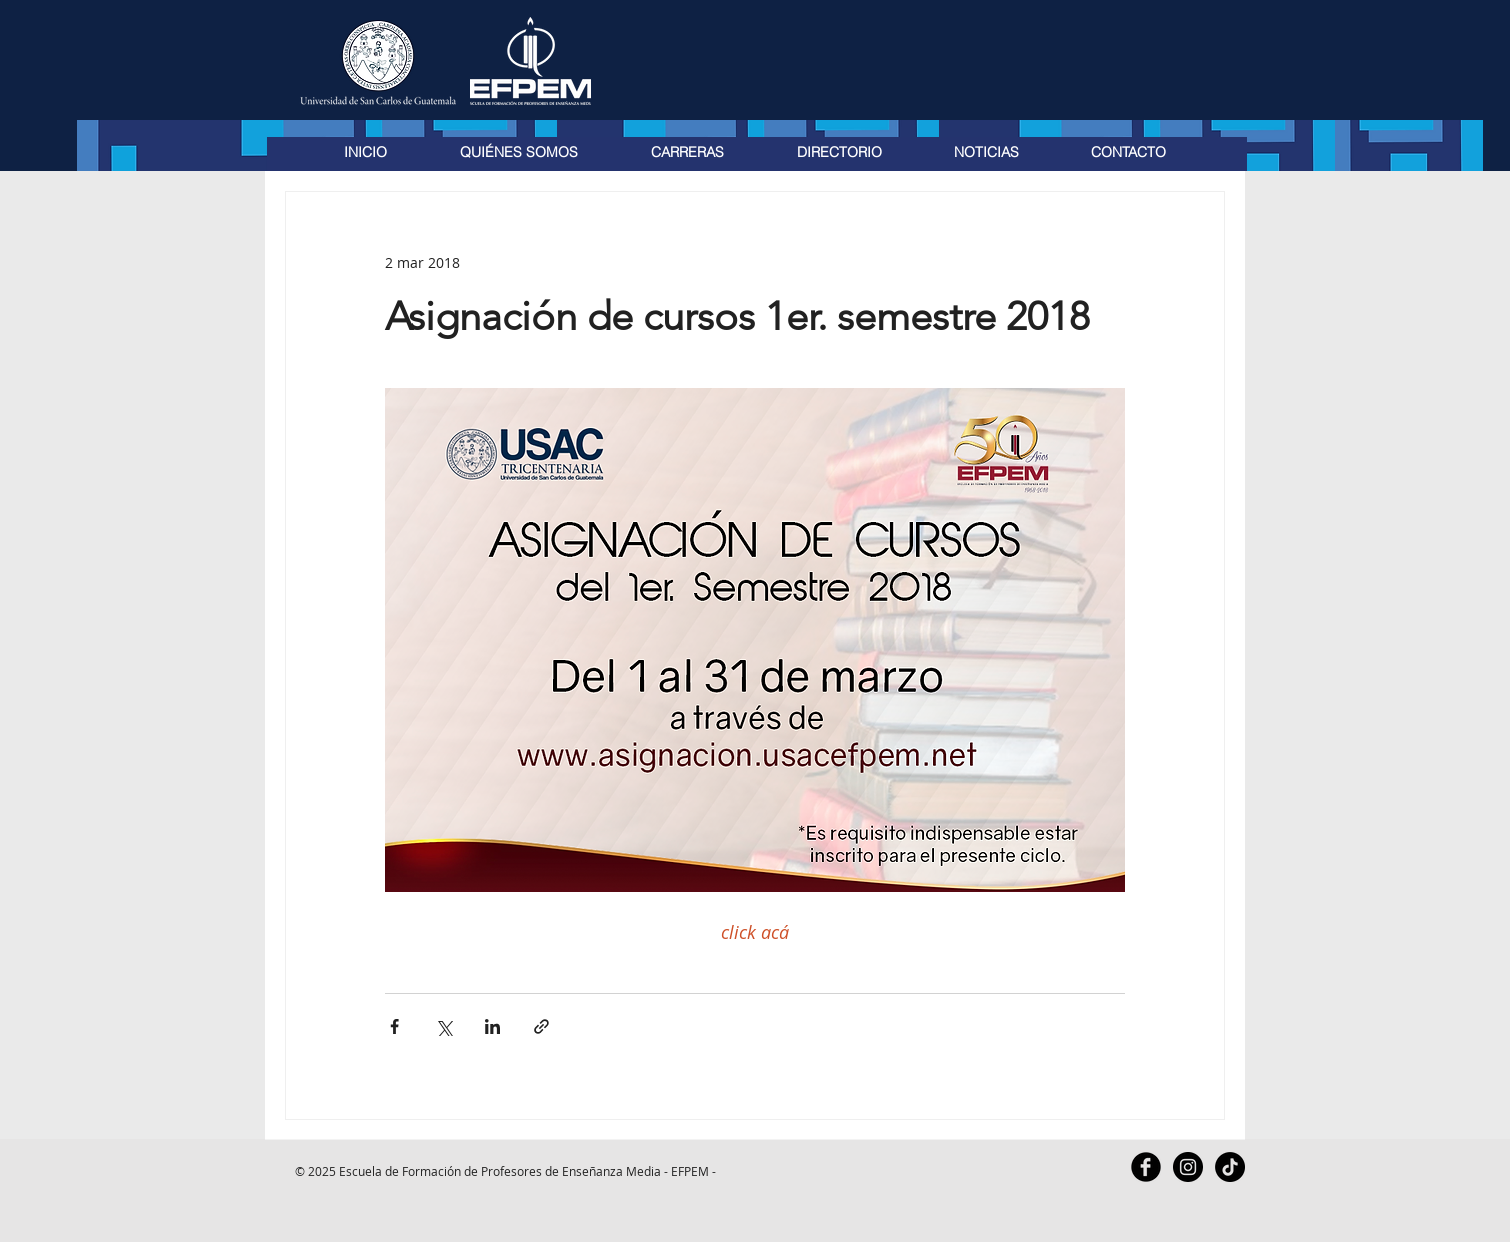  Describe the element at coordinates (394, 1026) in the screenshot. I see `[Compartir a través de Facebook]` at that location.